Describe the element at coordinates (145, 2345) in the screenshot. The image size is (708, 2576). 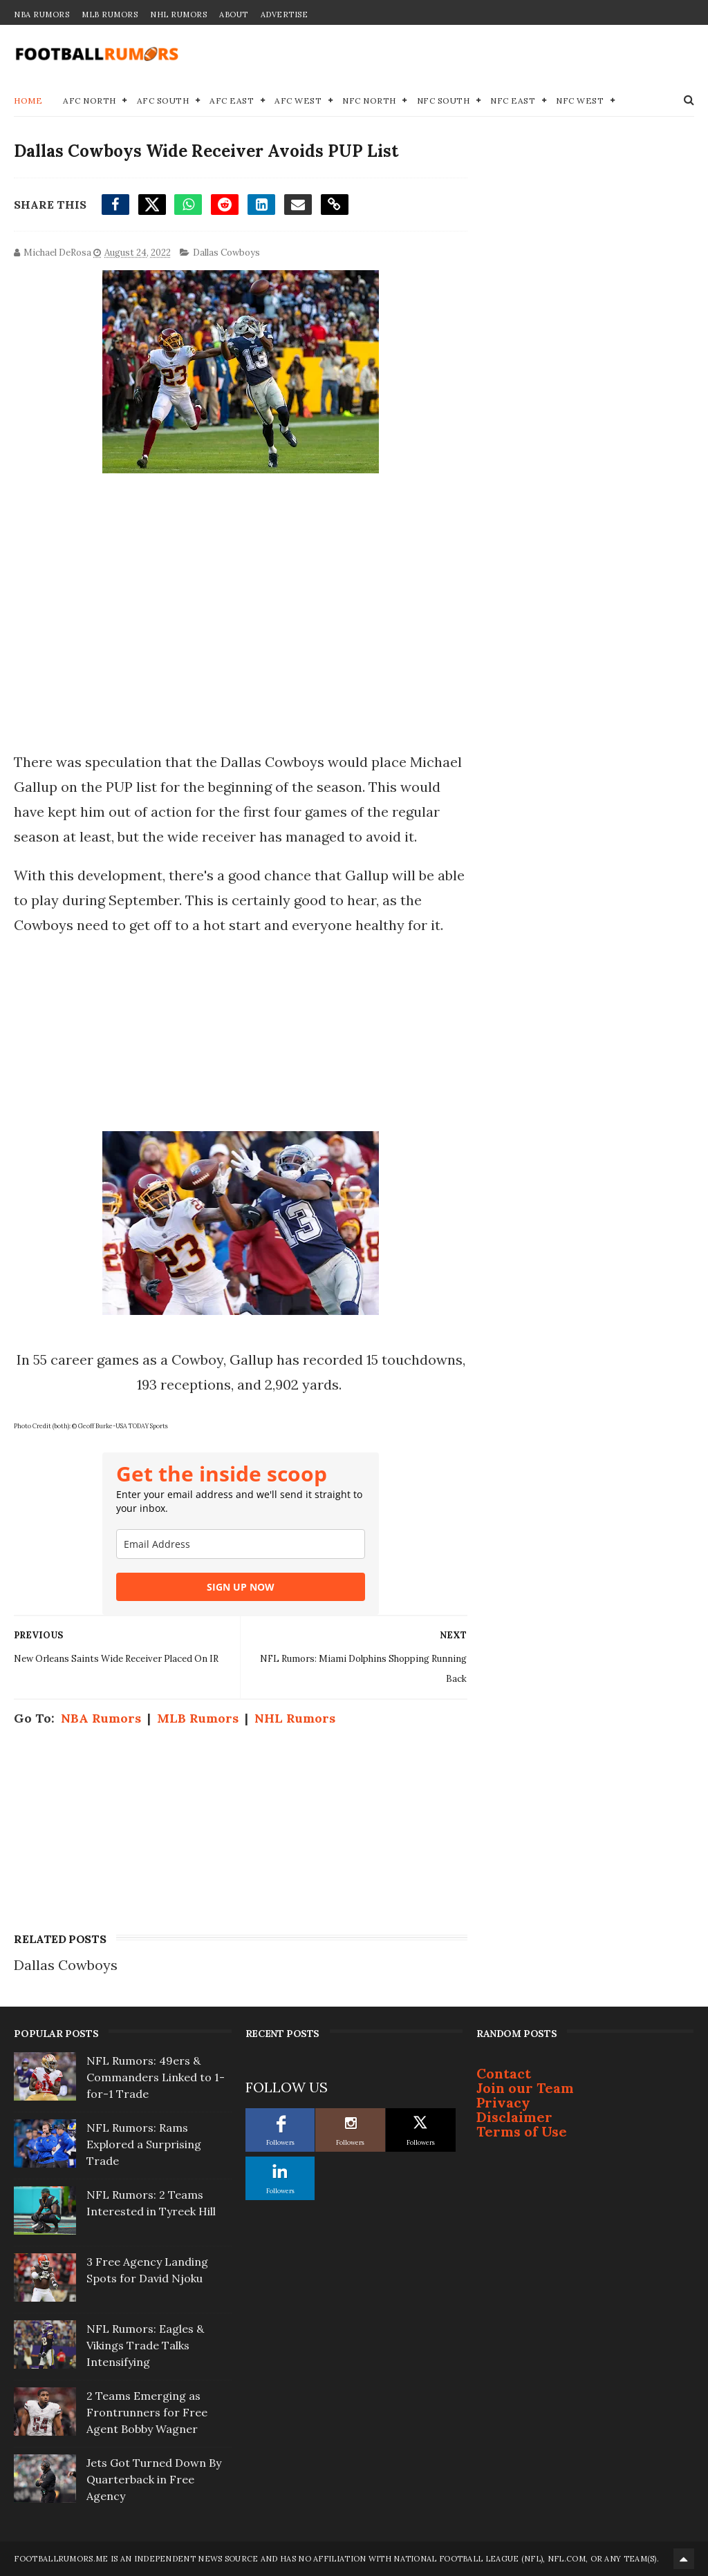
I see `NFL Rumors: Eagles & Vikings Trade Talks Intensifying` at that location.